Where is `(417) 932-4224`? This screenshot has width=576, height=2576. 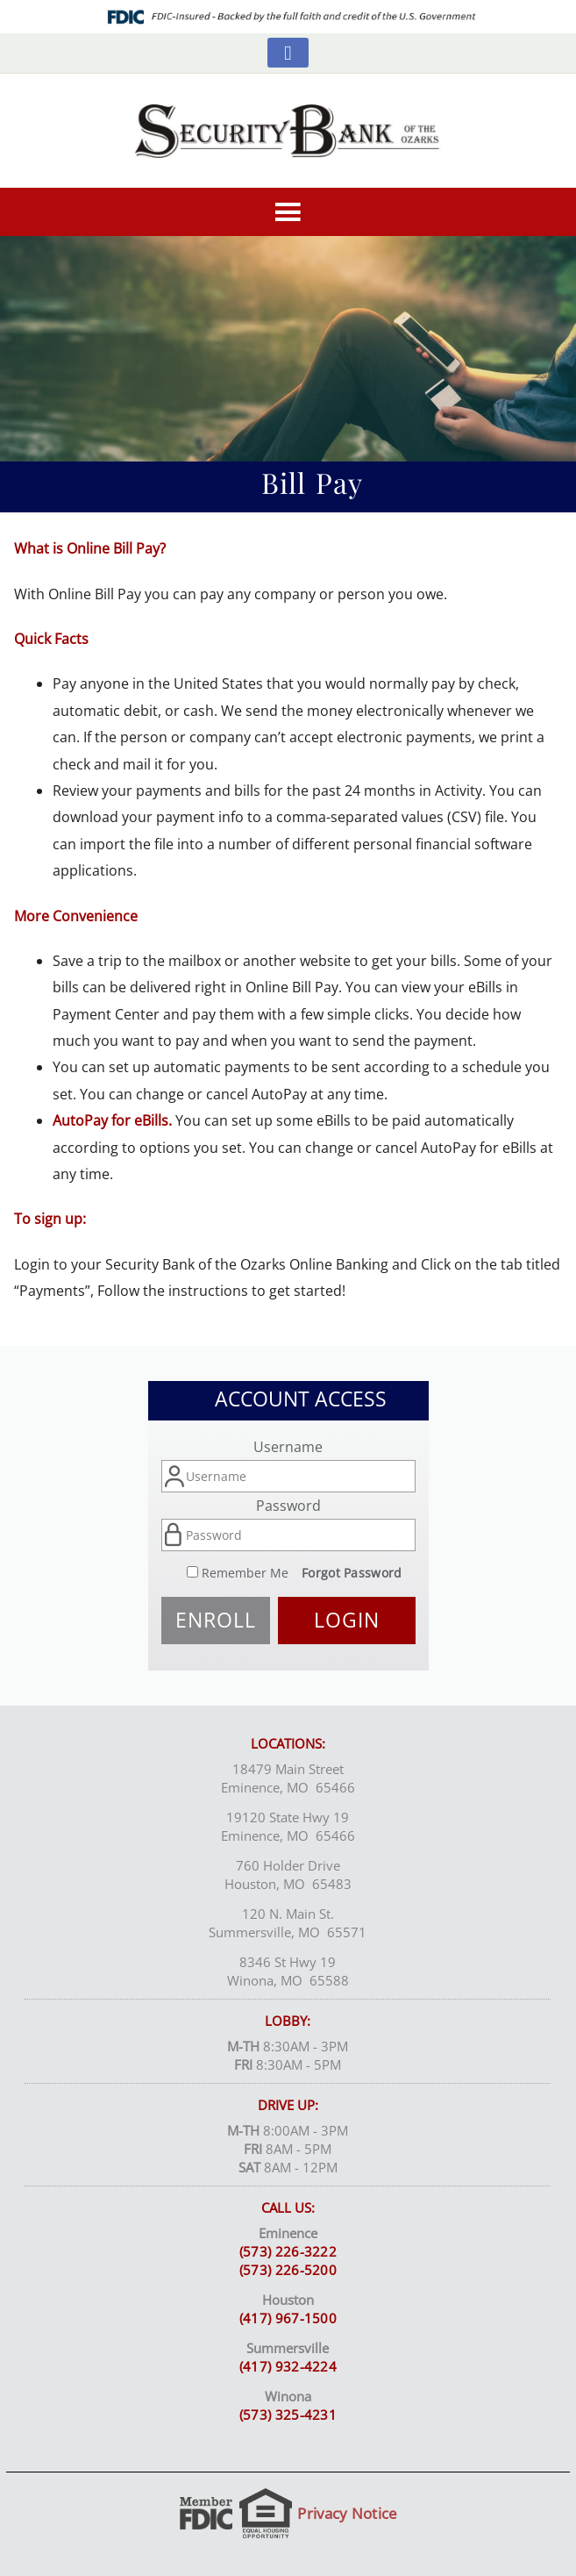 (417) 932-4224 is located at coordinates (288, 2366).